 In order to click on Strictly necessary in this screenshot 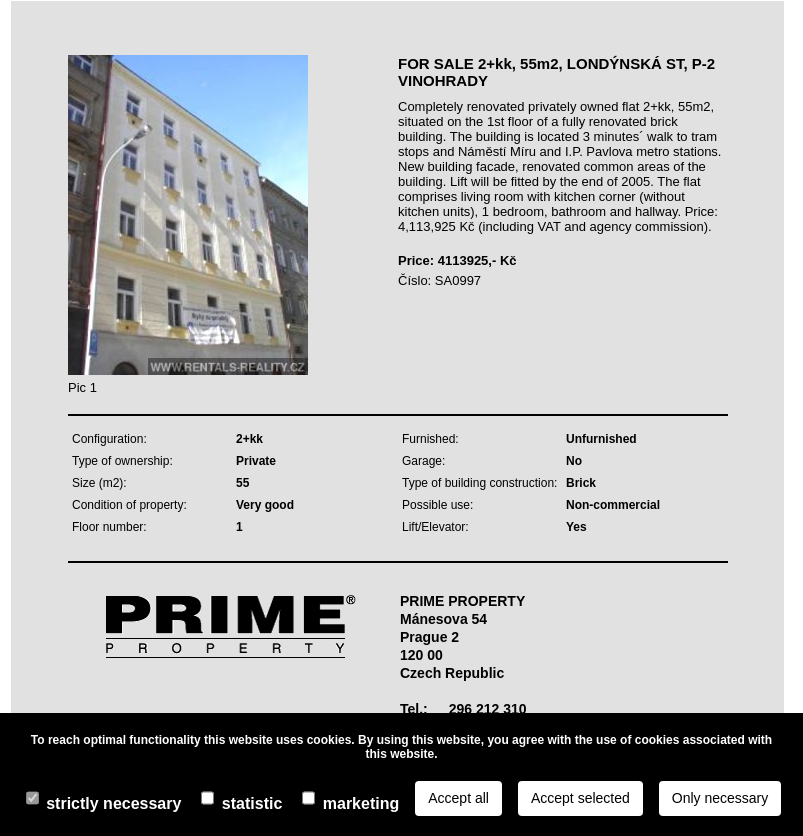, I will do `click(113, 803)`.